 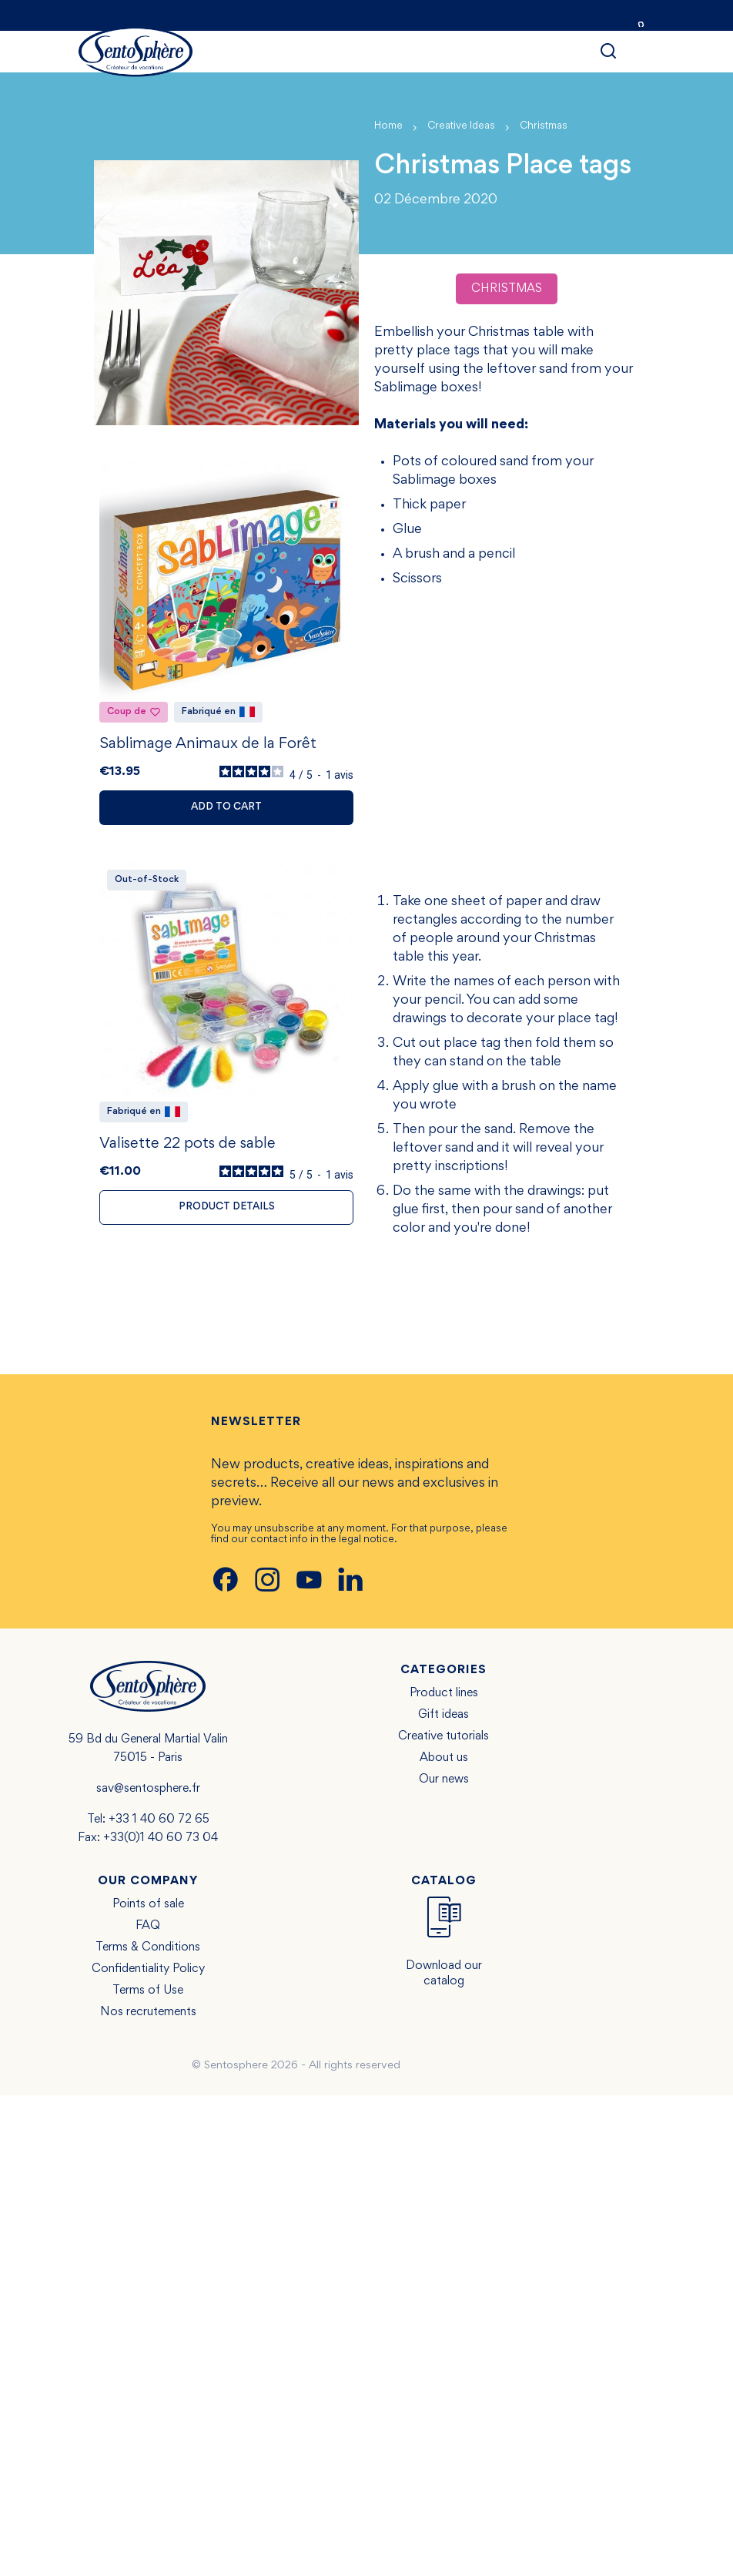 What do you see at coordinates (148, 1925) in the screenshot?
I see `FAQ` at bounding box center [148, 1925].